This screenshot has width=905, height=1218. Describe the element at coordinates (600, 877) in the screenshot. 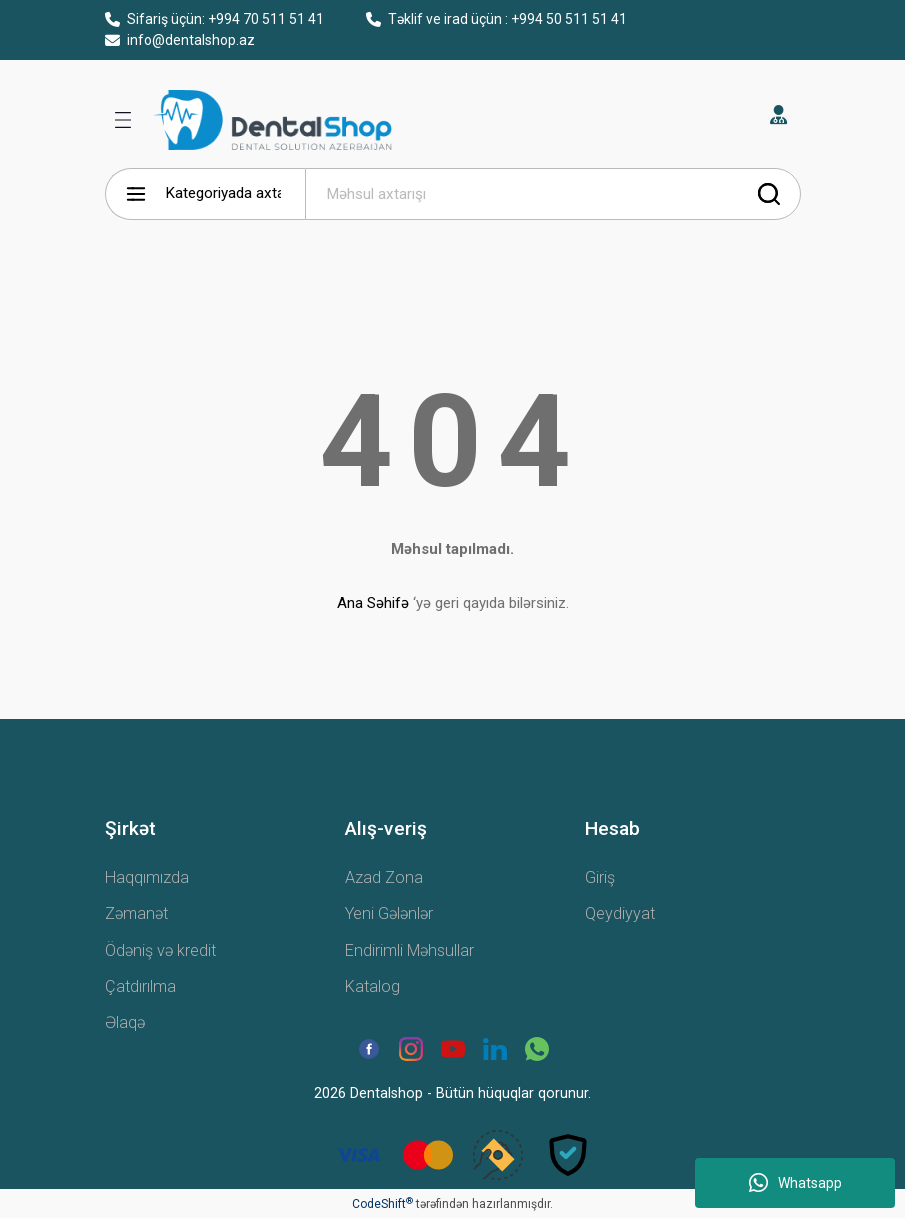

I see `Giriş` at that location.